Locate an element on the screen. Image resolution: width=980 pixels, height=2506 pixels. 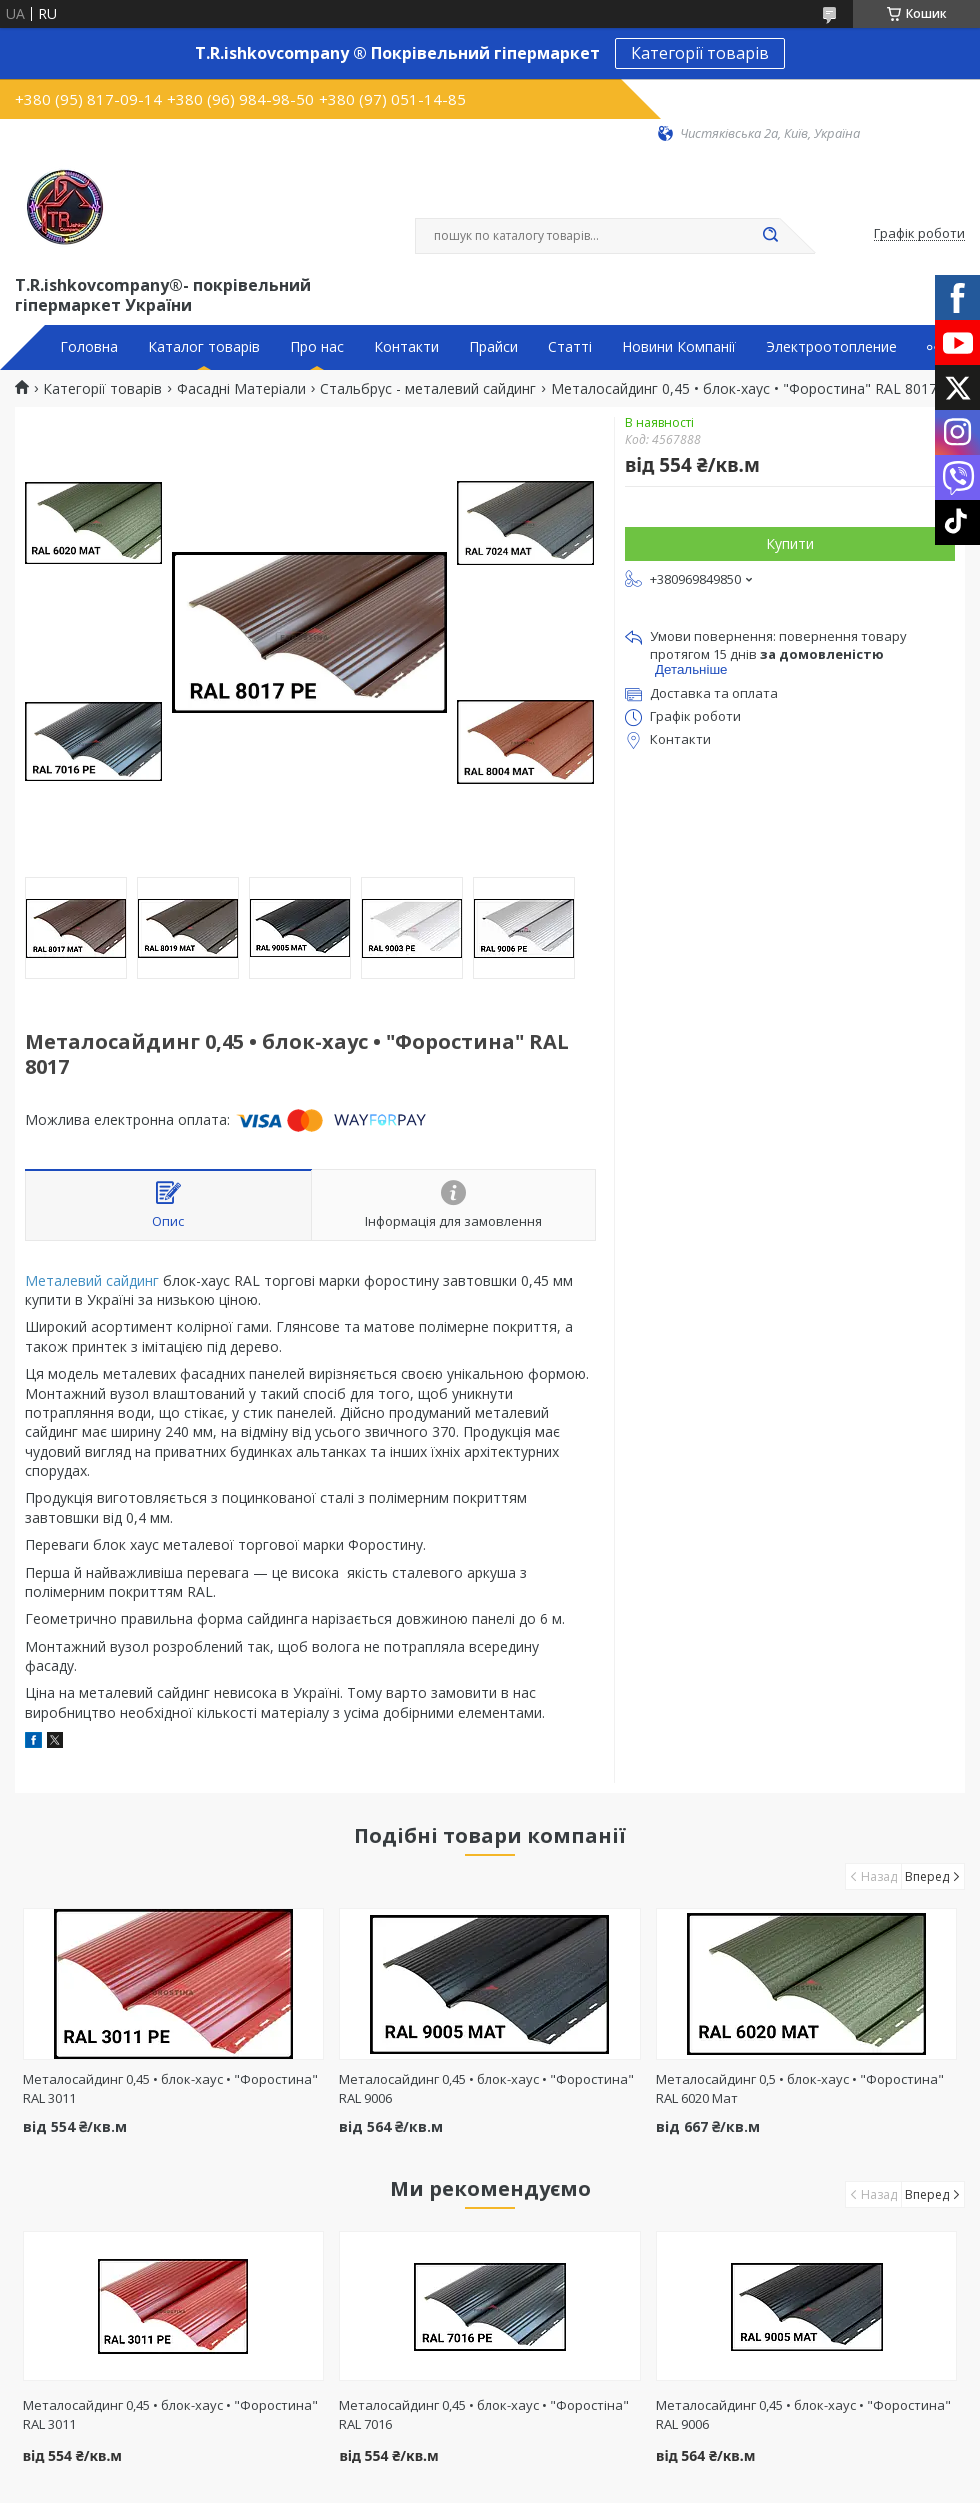
Контакти is located at coordinates (406, 347).